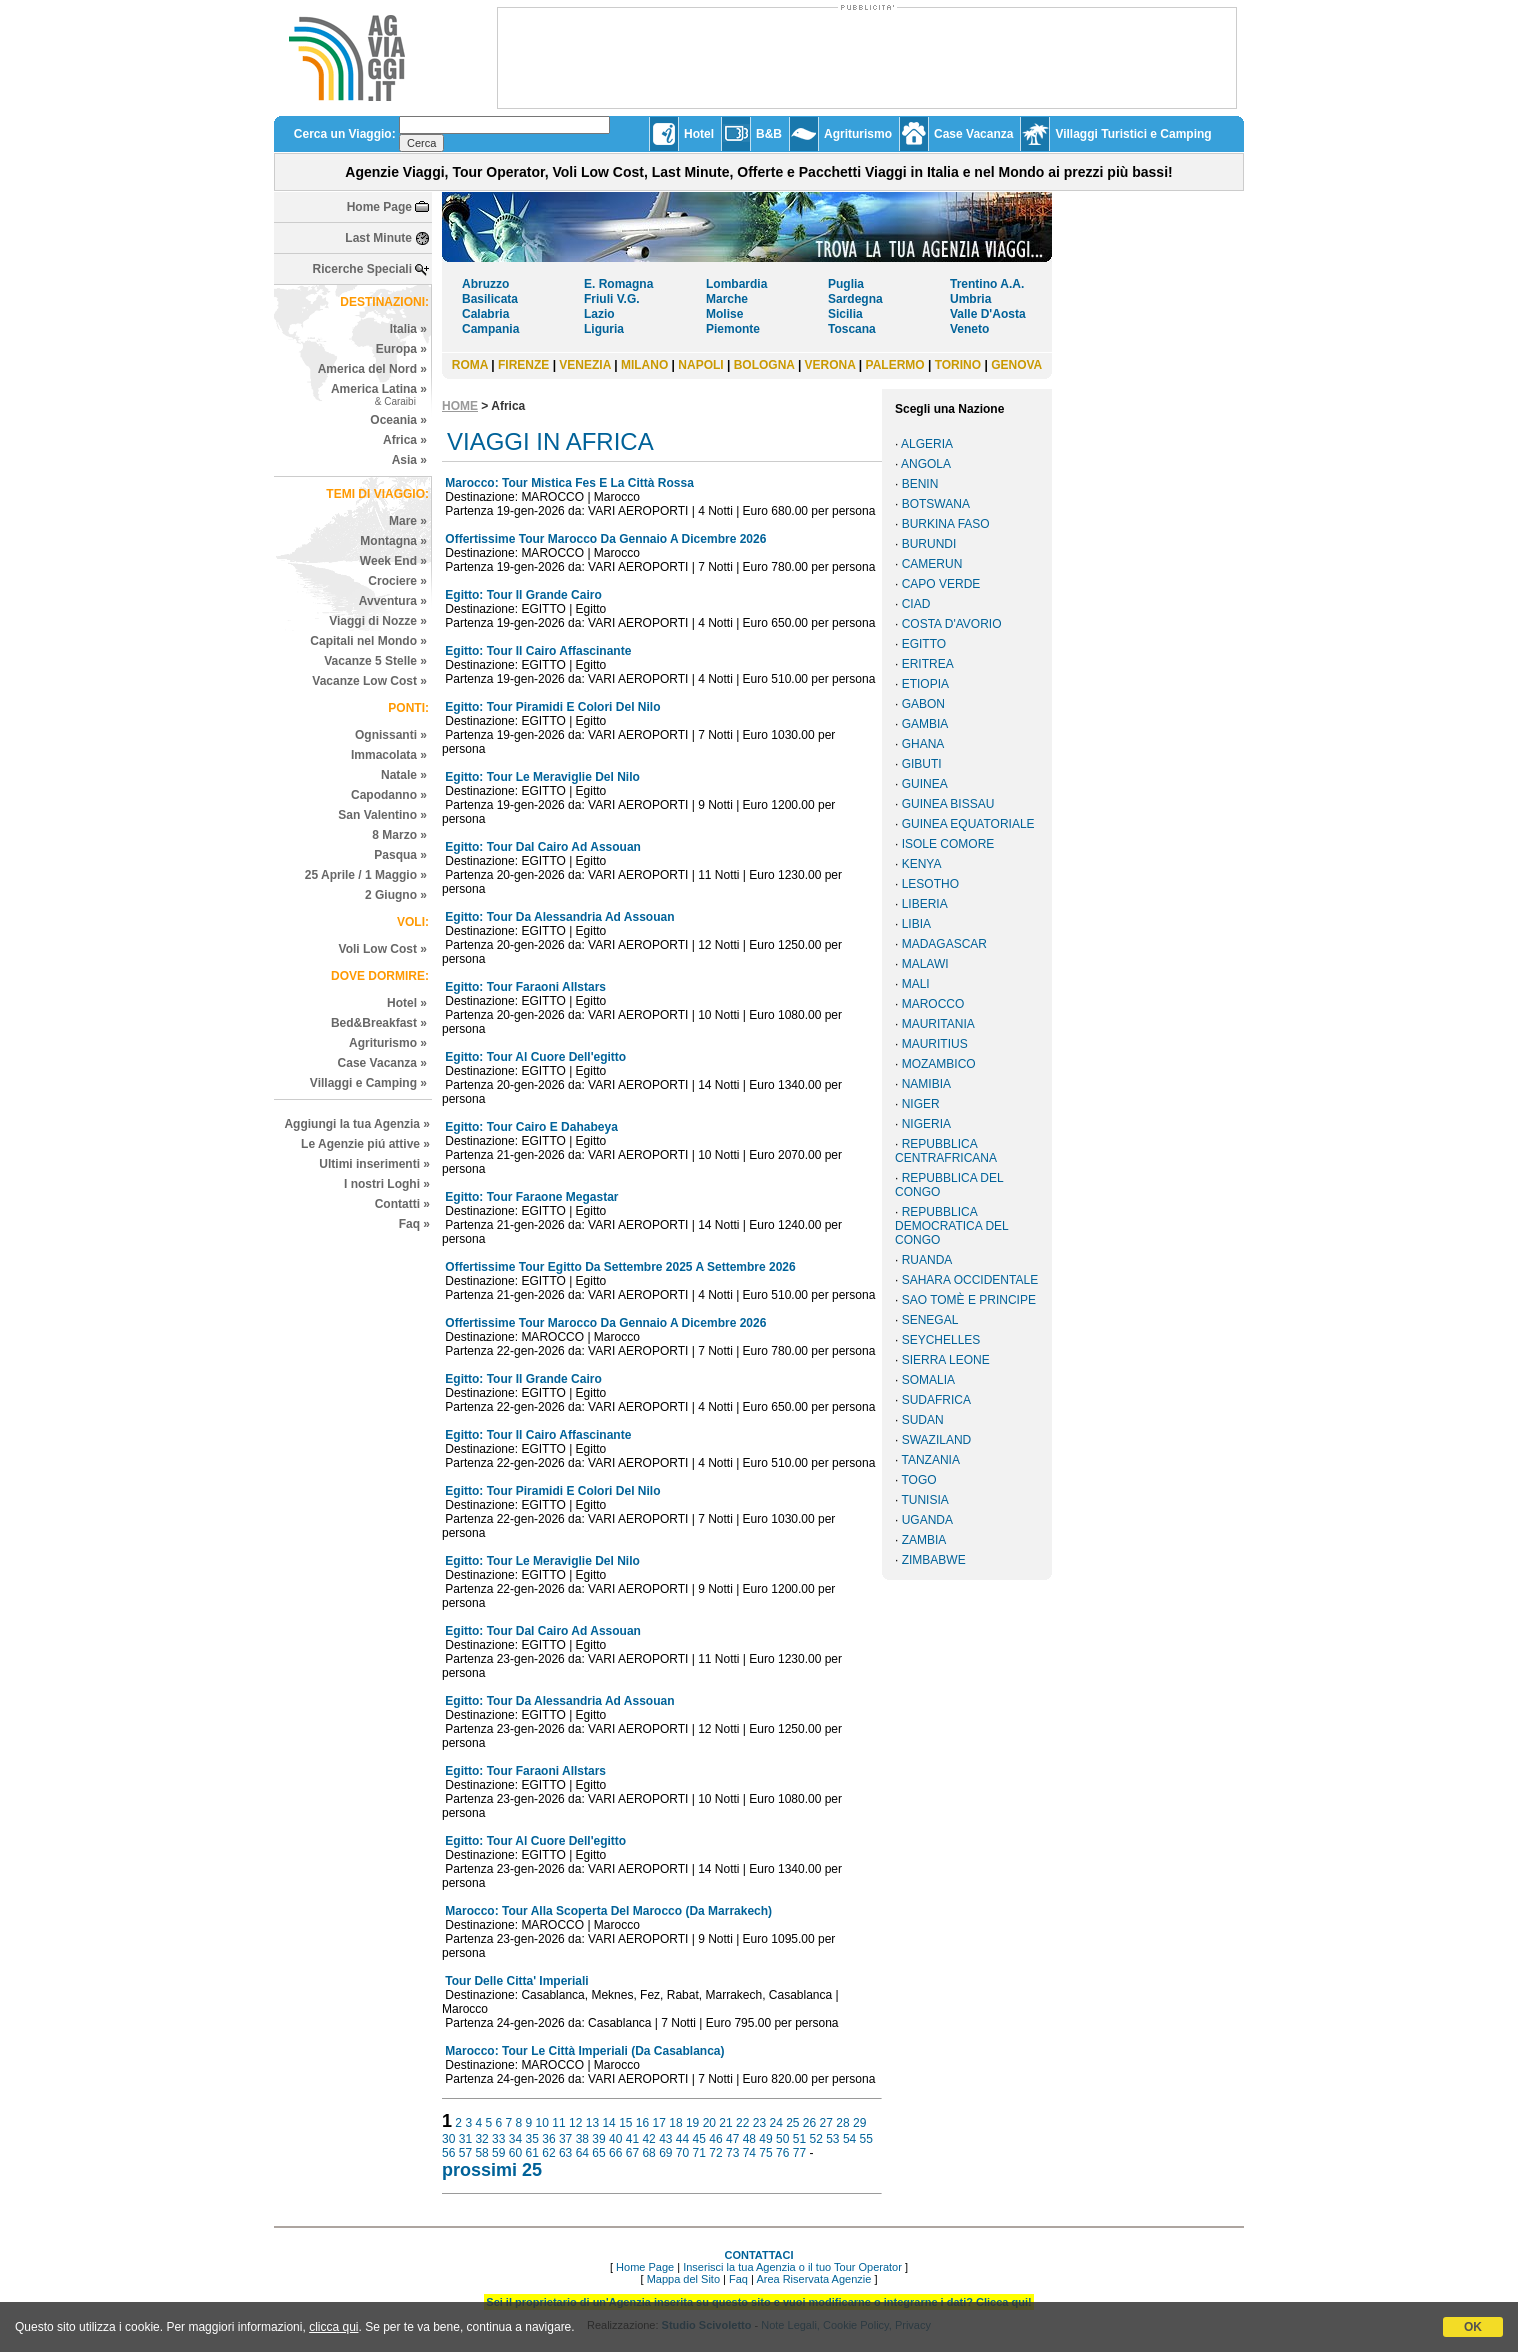 The image size is (1518, 2352). I want to click on SEYCHELLES, so click(941, 1340).